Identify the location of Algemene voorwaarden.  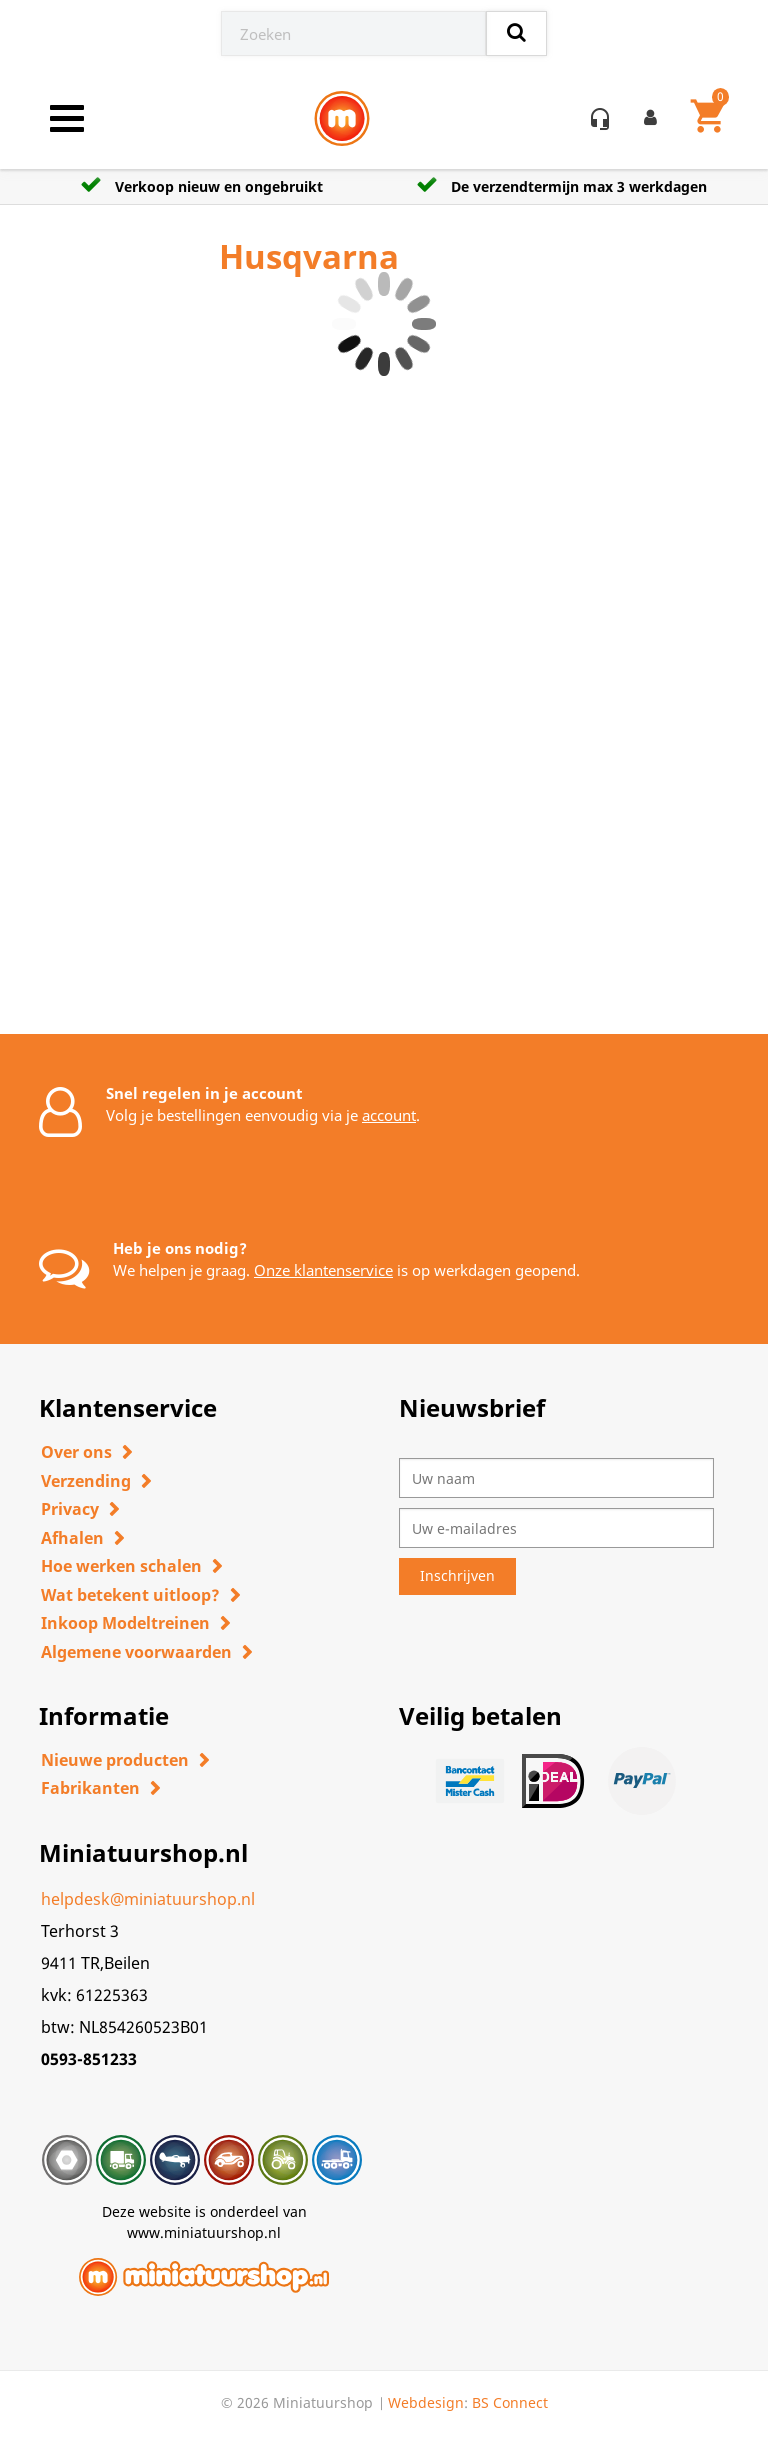
(136, 1652).